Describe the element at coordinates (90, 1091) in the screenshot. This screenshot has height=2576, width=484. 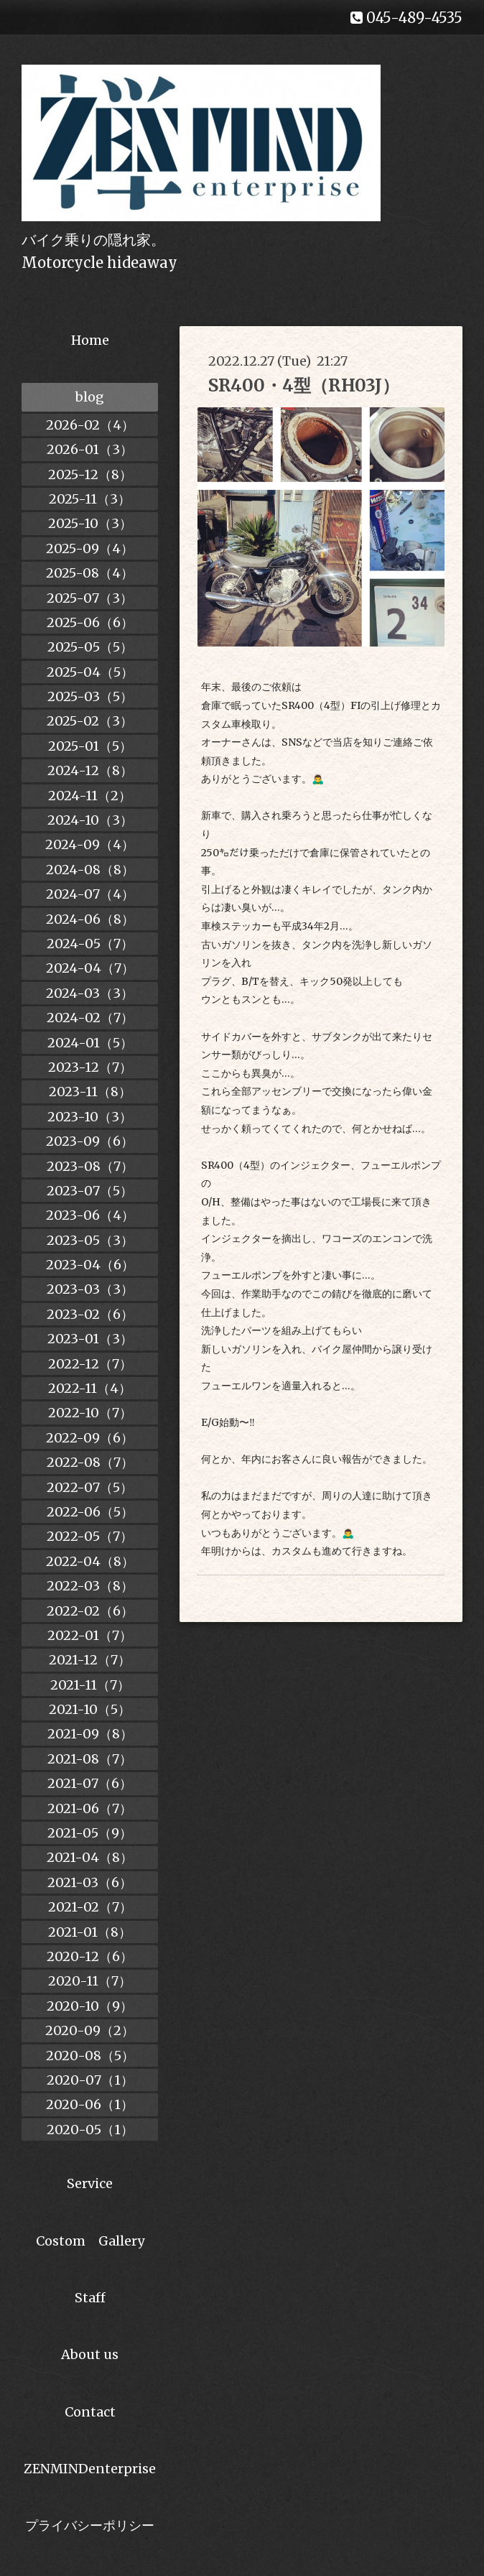
I see `2023-11（8）` at that location.